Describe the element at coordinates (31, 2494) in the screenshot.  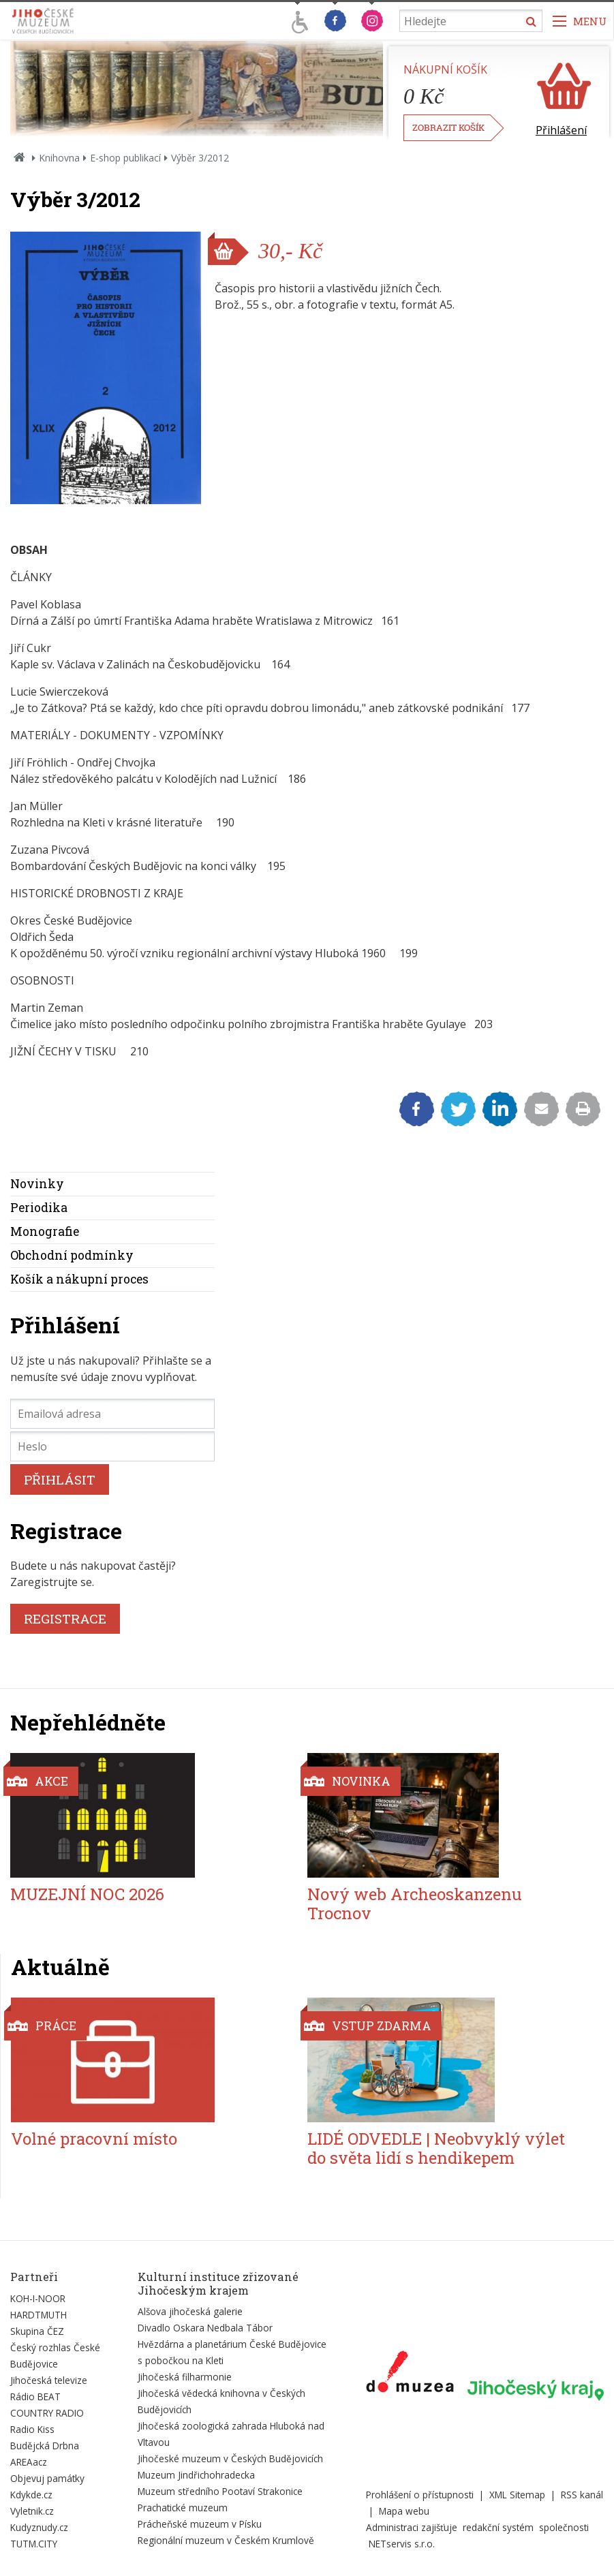
I see `Kdykde.cz [Externí odkaz]` at that location.